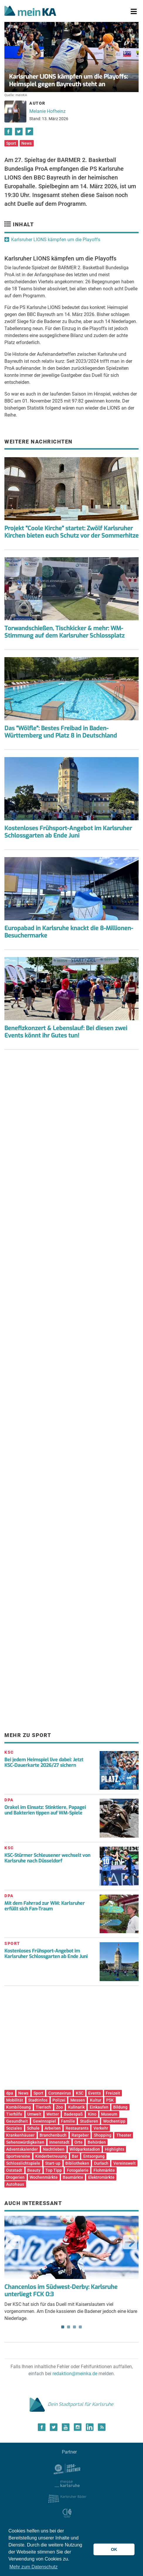  What do you see at coordinates (71, 2404) in the screenshot?
I see `Dein Stadtportal für Karlsruhe` at bounding box center [71, 2404].